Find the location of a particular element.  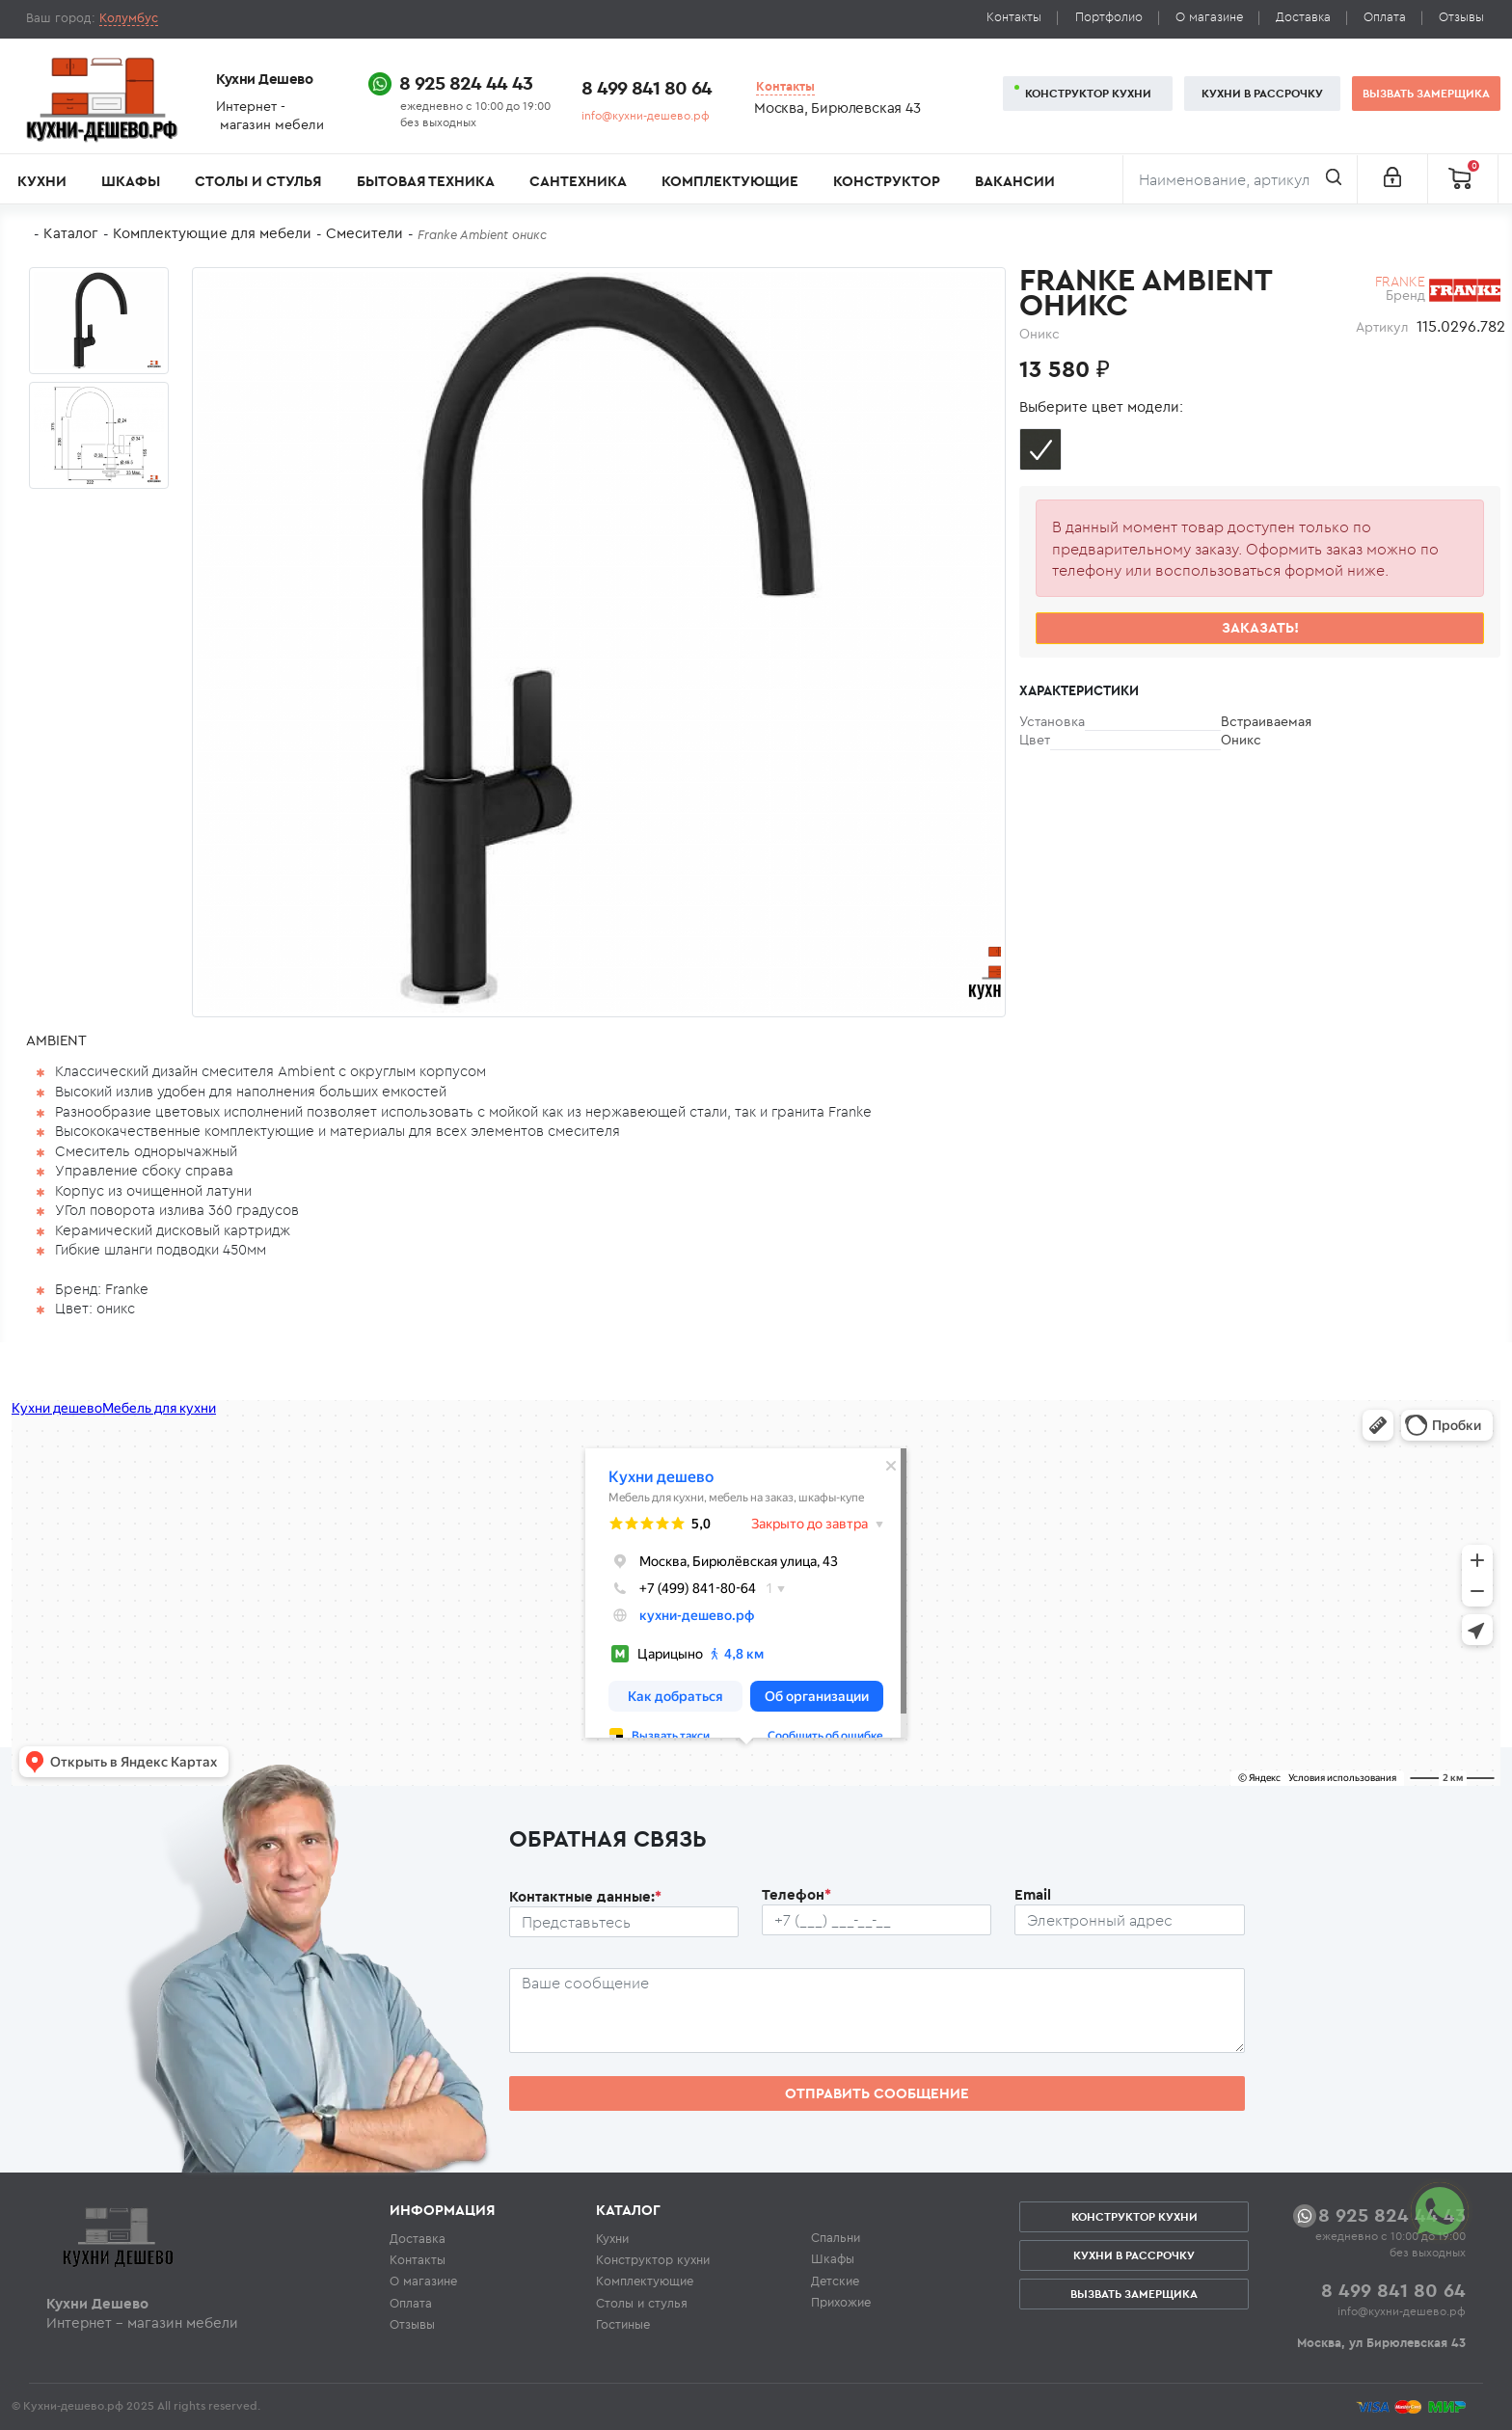

Кухни is located at coordinates (42, 181).